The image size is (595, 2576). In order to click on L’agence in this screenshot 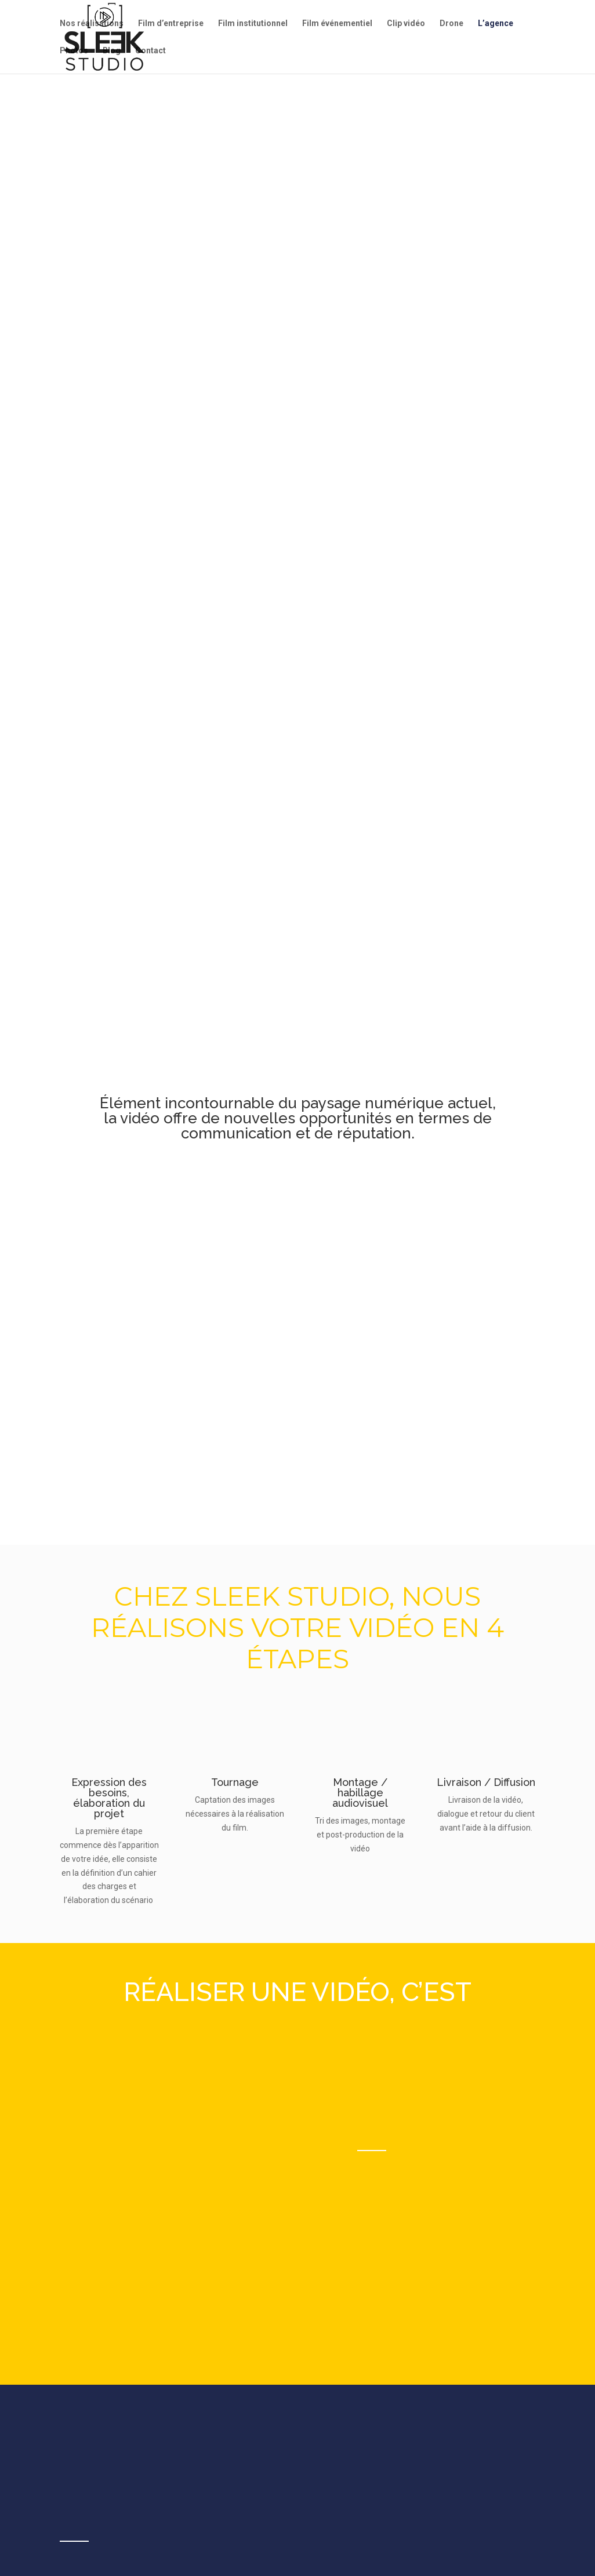, I will do `click(495, 23)`.